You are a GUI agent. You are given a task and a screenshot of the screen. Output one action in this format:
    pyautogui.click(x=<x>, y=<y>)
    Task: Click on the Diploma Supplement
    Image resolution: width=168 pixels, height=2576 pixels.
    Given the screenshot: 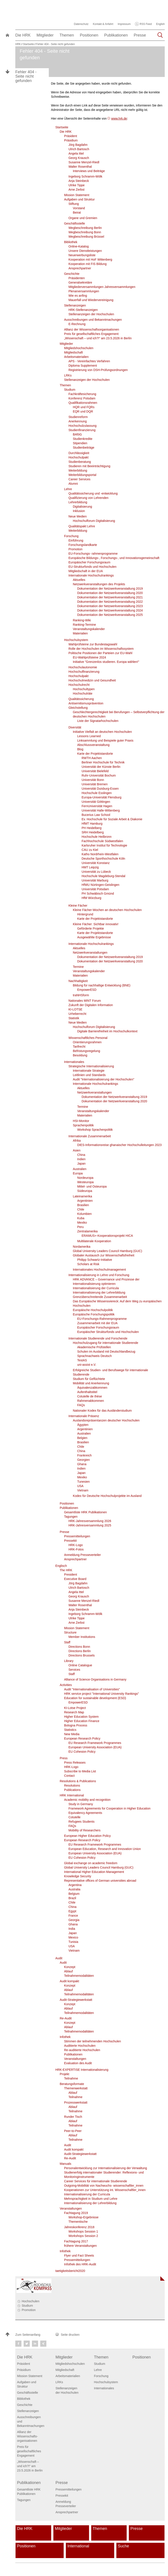 What is the action you would take?
    pyautogui.click(x=82, y=365)
    